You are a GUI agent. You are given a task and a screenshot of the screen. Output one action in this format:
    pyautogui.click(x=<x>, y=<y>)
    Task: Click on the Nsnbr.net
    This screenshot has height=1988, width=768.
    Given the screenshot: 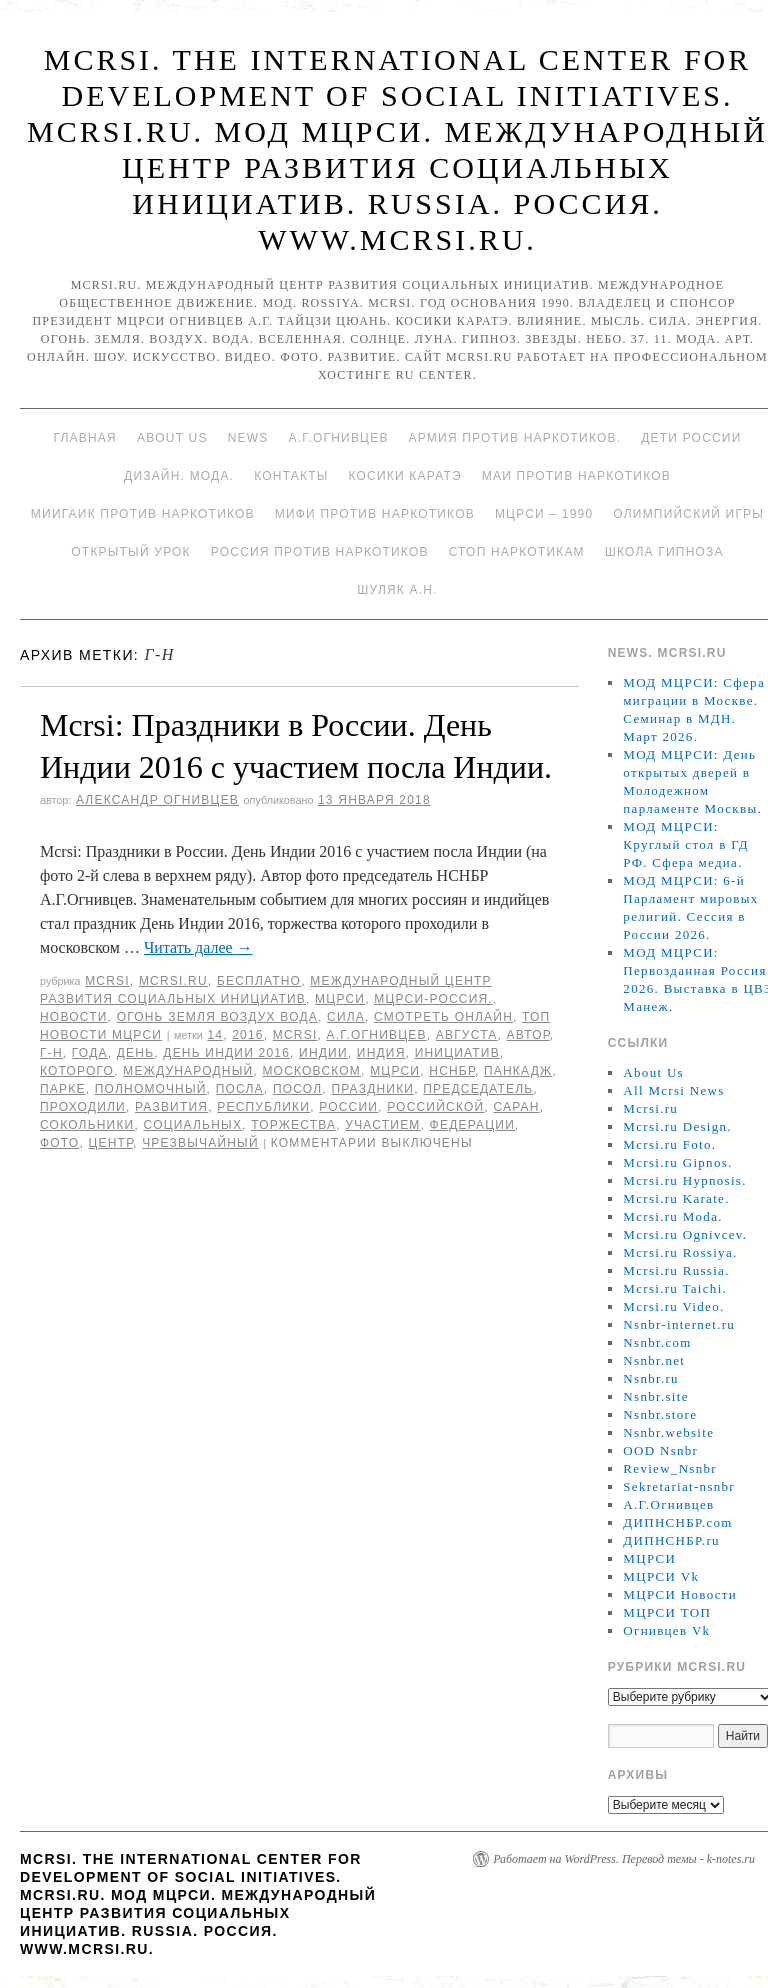 What is the action you would take?
    pyautogui.click(x=654, y=1360)
    